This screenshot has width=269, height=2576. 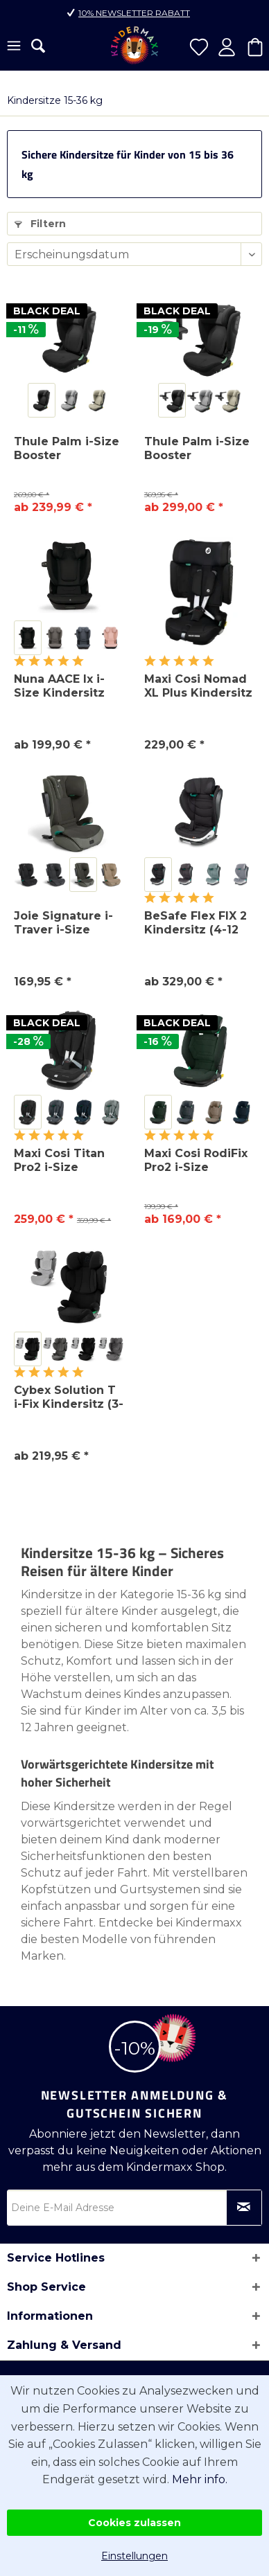 I want to click on Thule Palm i-Size Booster Kindersitz inkl...., so click(x=197, y=449).